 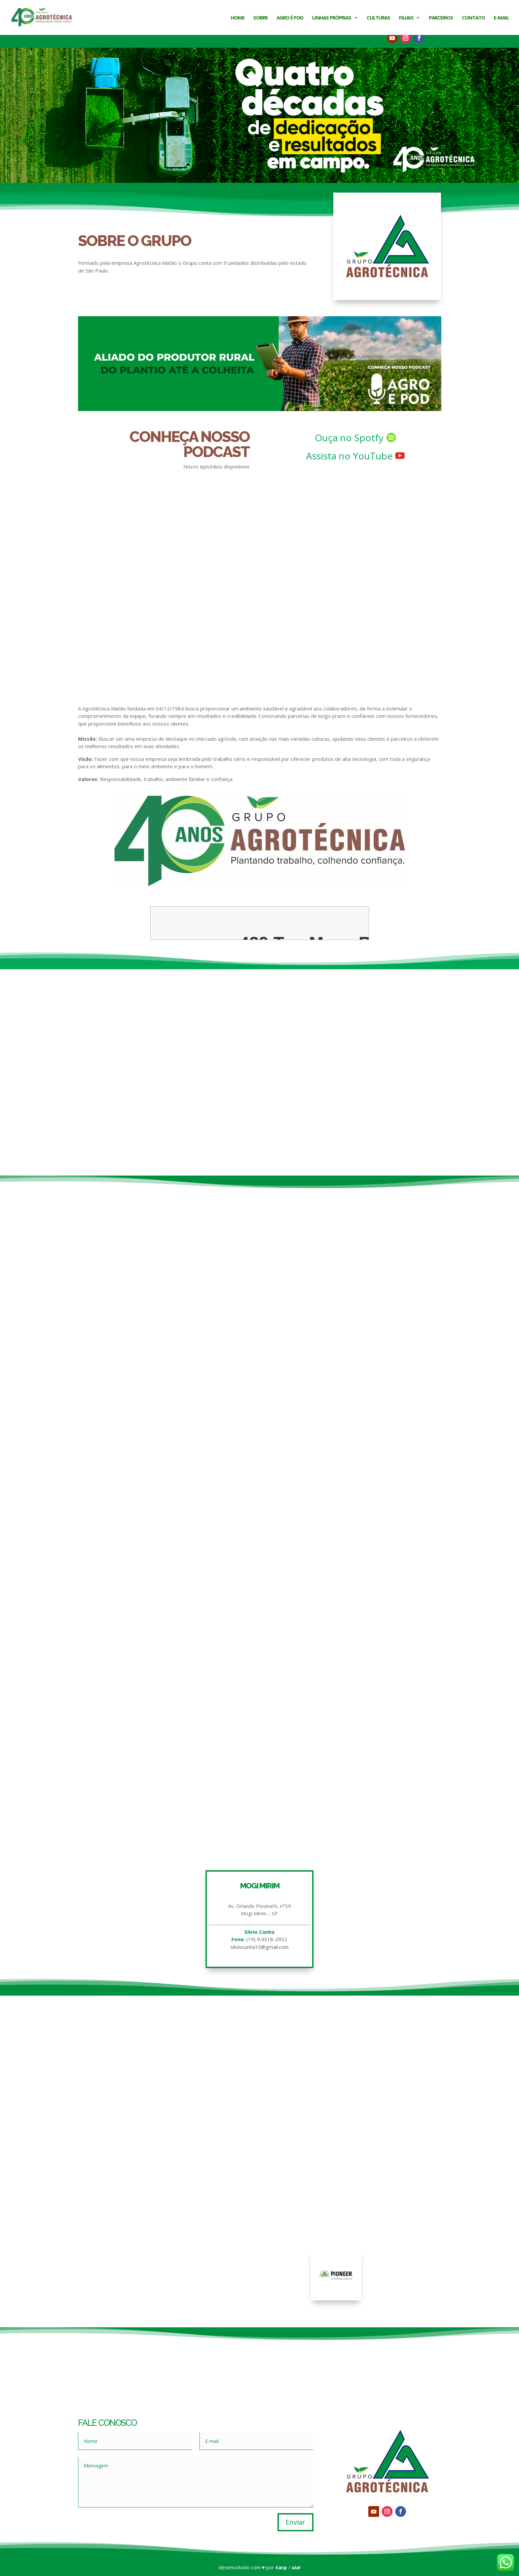 What do you see at coordinates (295, 2522) in the screenshot?
I see `Enviar` at bounding box center [295, 2522].